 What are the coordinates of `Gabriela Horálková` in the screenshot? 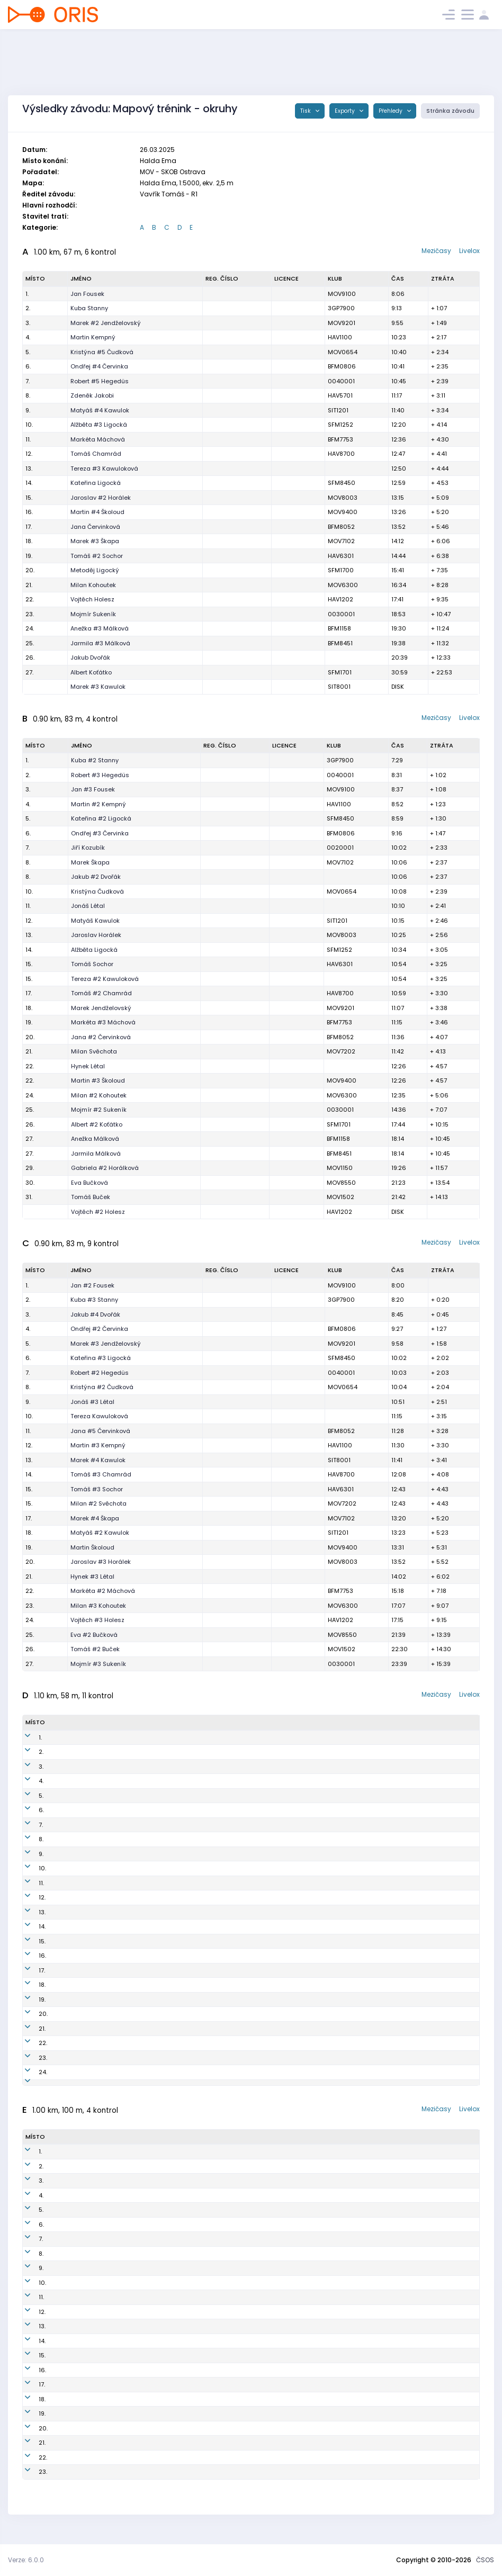 It's located at (100, 2057).